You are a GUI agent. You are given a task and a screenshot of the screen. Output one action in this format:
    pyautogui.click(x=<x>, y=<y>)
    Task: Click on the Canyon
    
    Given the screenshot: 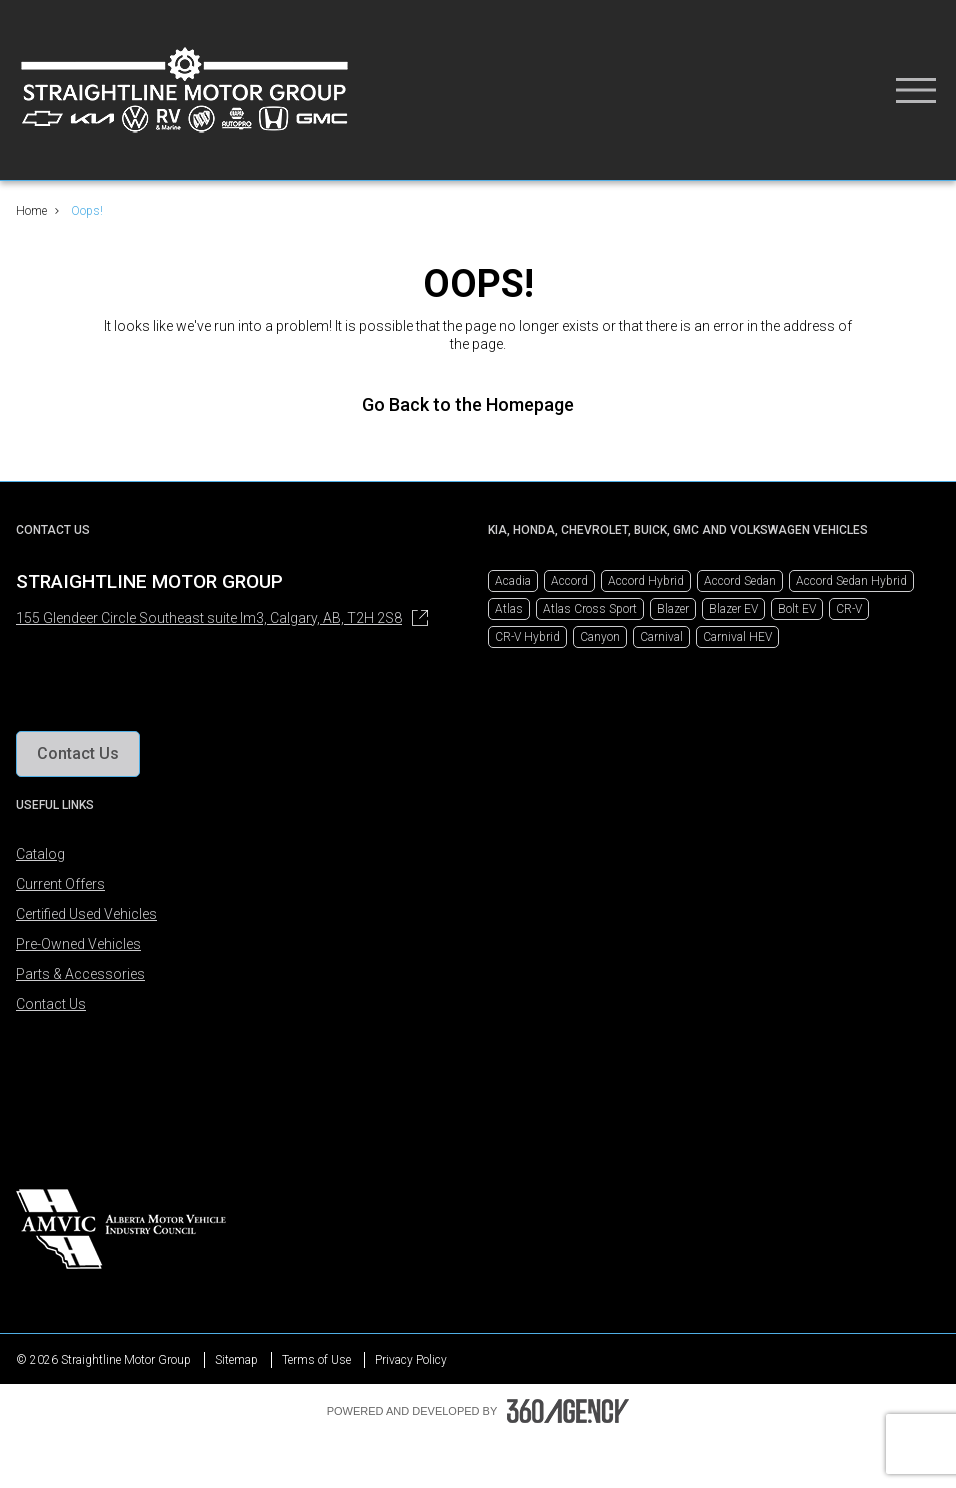 What is the action you would take?
    pyautogui.click(x=600, y=637)
    